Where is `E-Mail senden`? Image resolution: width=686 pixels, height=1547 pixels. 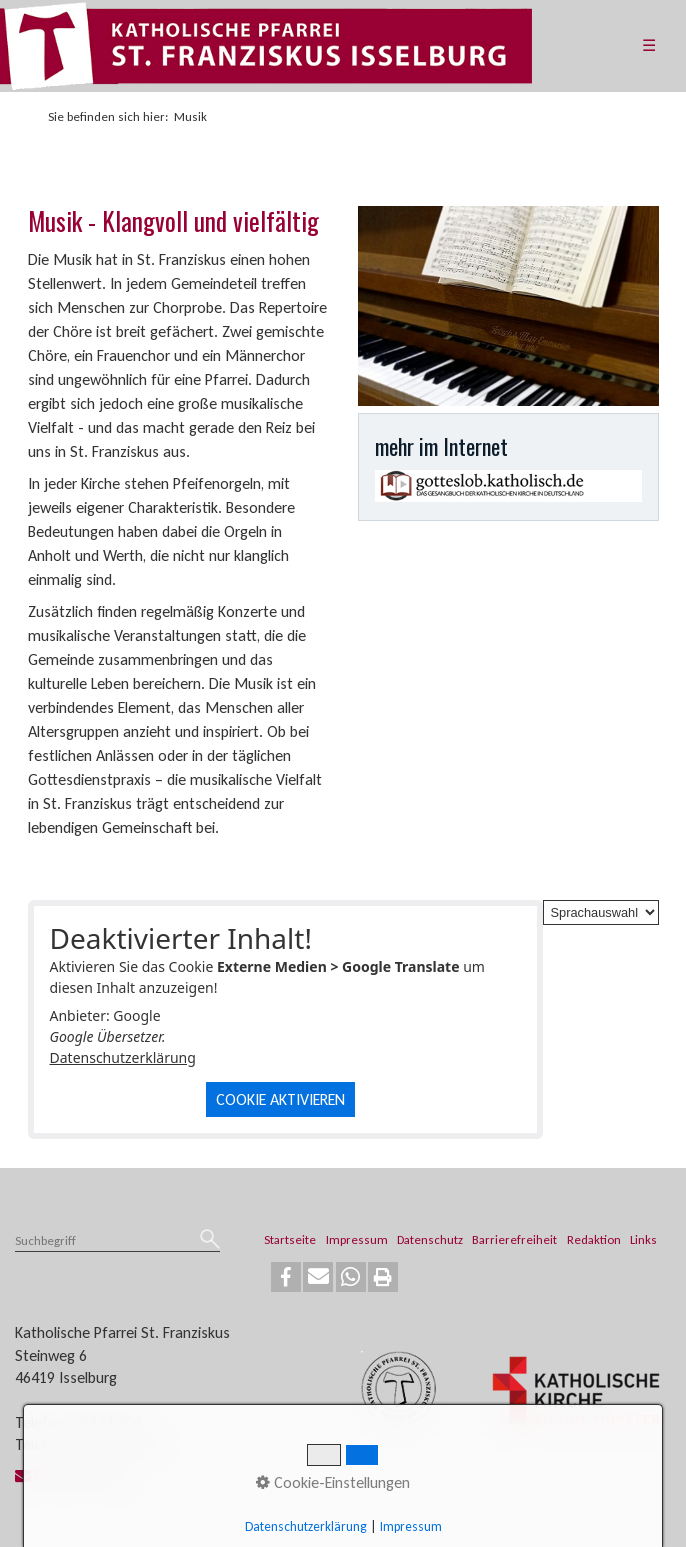
E-Mail senden is located at coordinates (71, 1475).